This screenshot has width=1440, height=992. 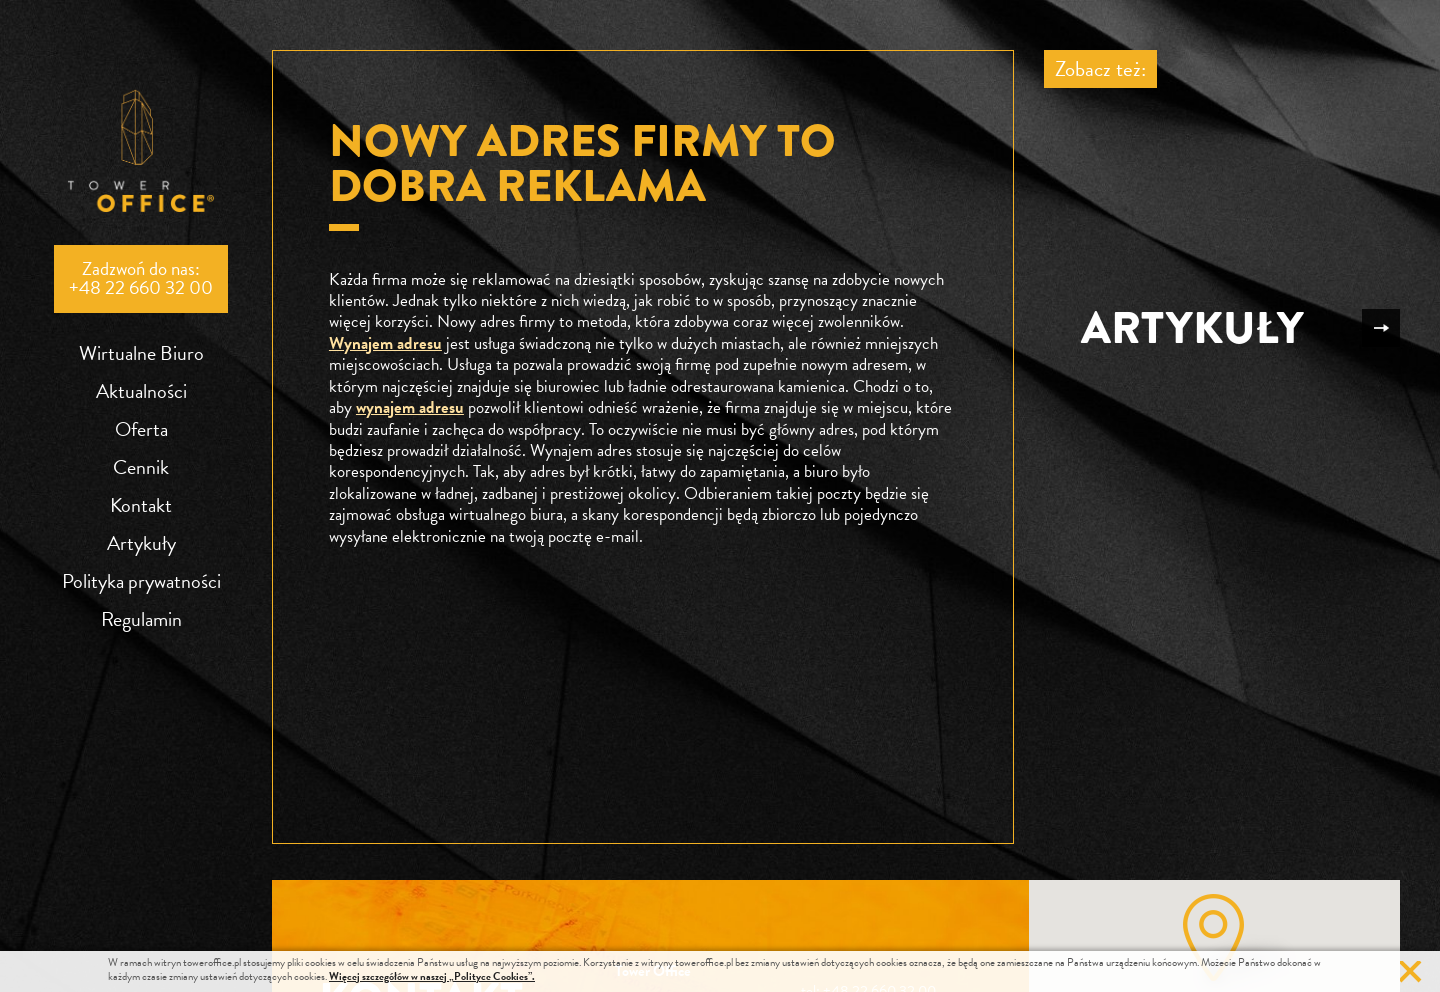 What do you see at coordinates (432, 976) in the screenshot?
I see `Więcej szczegółów w naszej „Polityce Cookies”.` at bounding box center [432, 976].